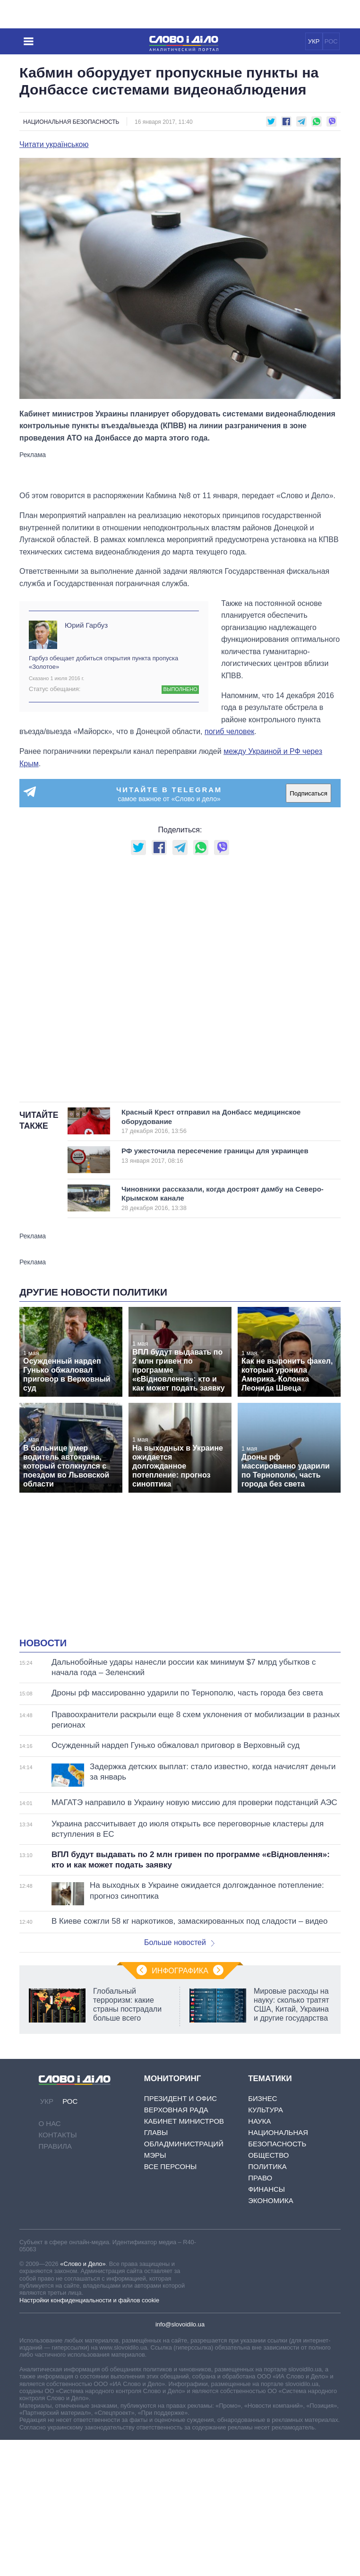 The width and height of the screenshot is (360, 2576). I want to click on Верховная Рада, so click(176, 2110).